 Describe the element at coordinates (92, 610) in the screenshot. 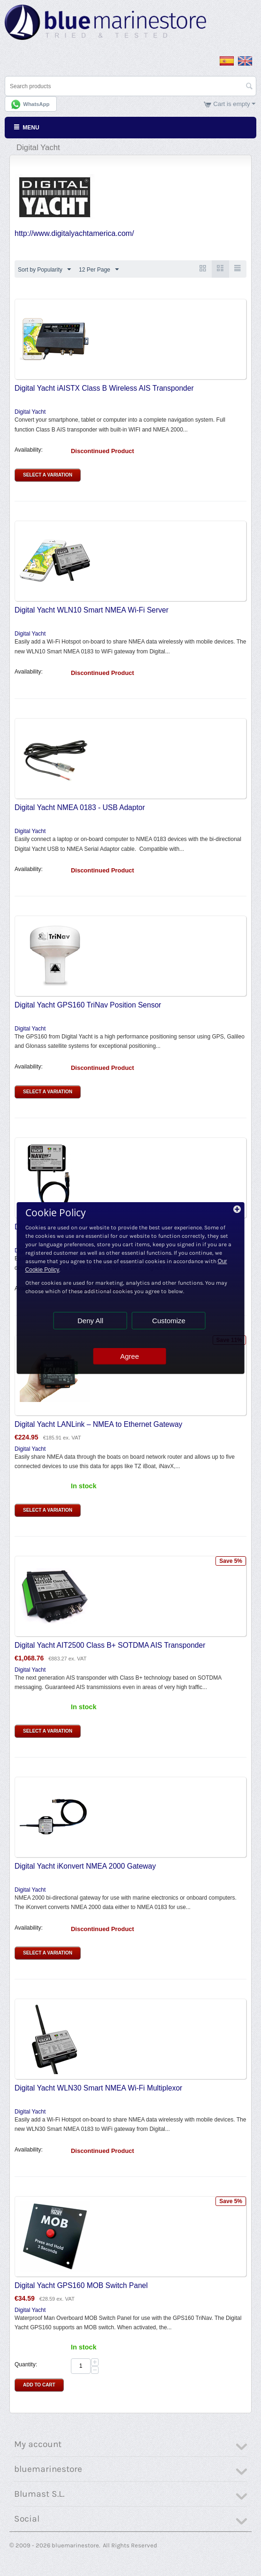

I see `Digital Yacht WLN10 Smart NMEA Wi-Fi Server` at that location.